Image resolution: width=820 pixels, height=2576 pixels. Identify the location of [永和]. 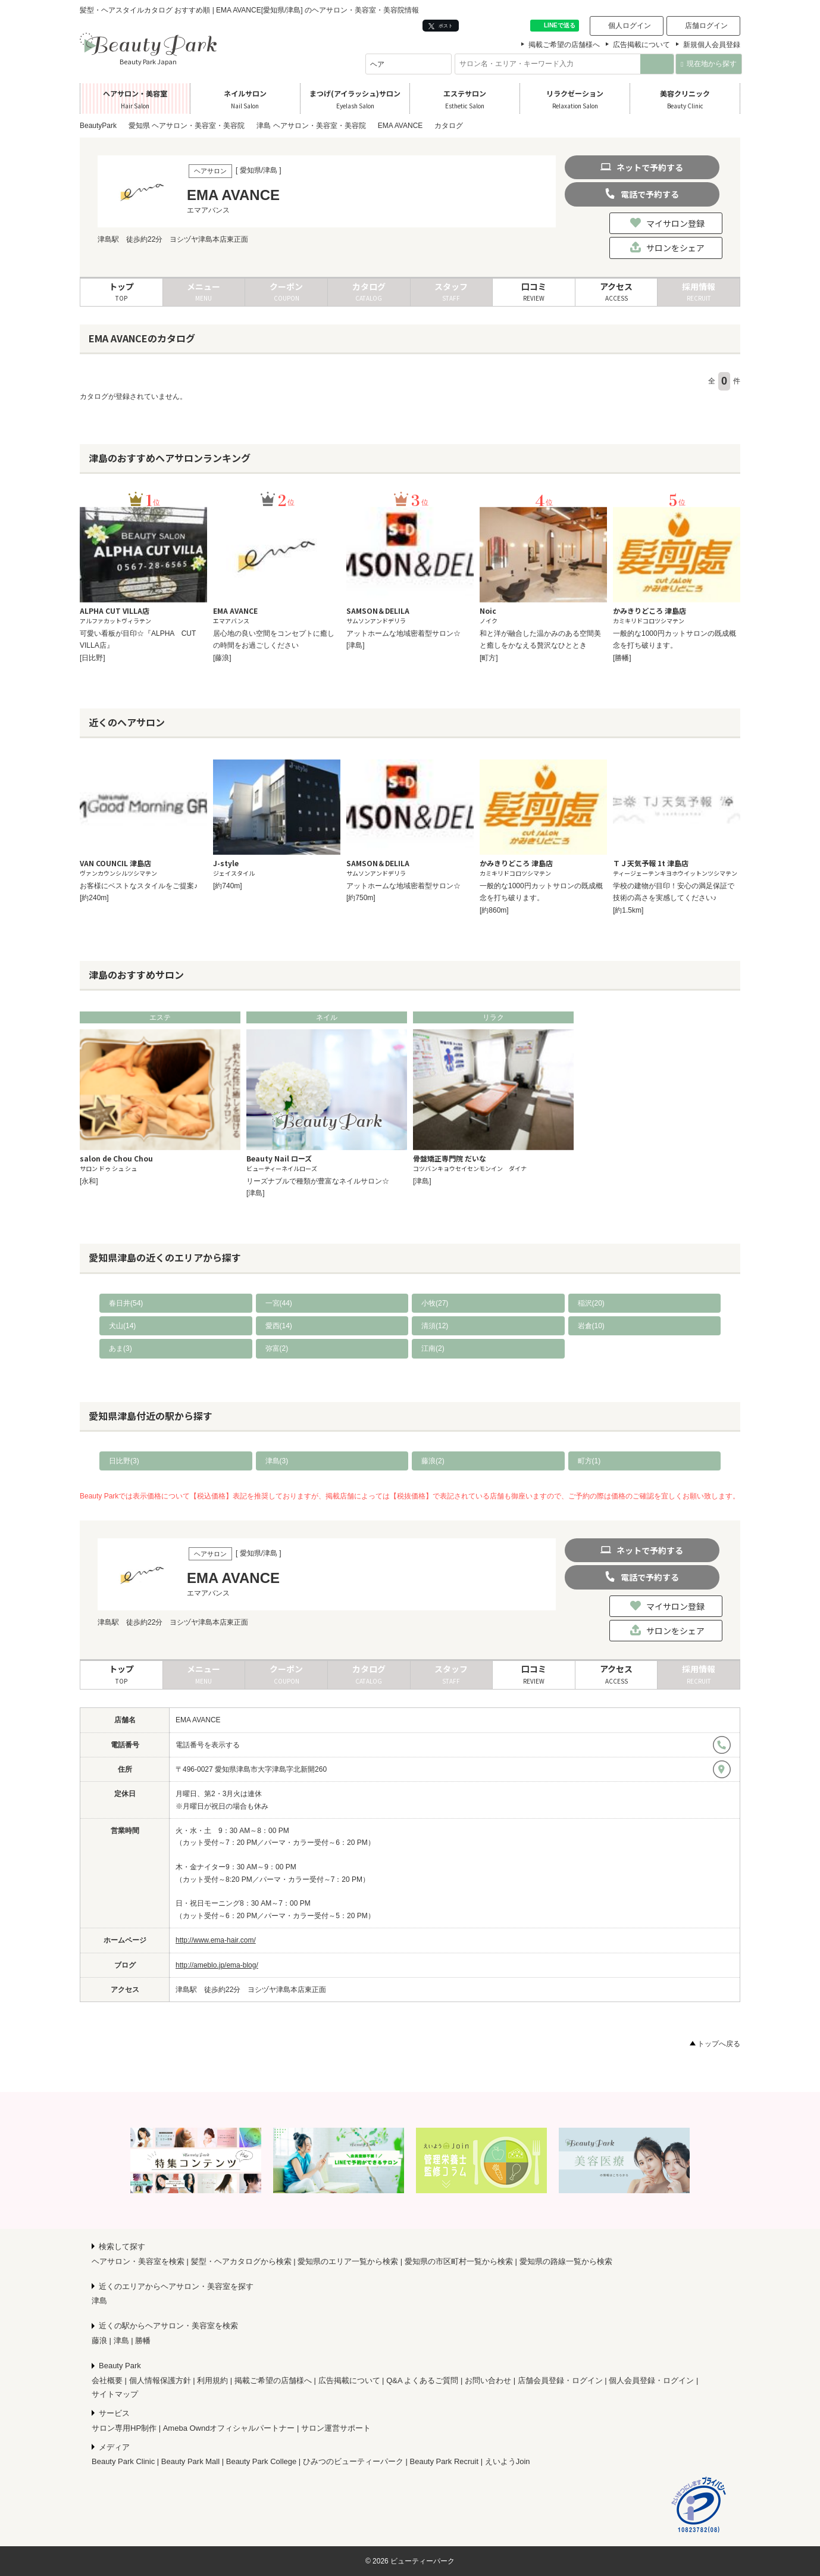
(89, 1181).